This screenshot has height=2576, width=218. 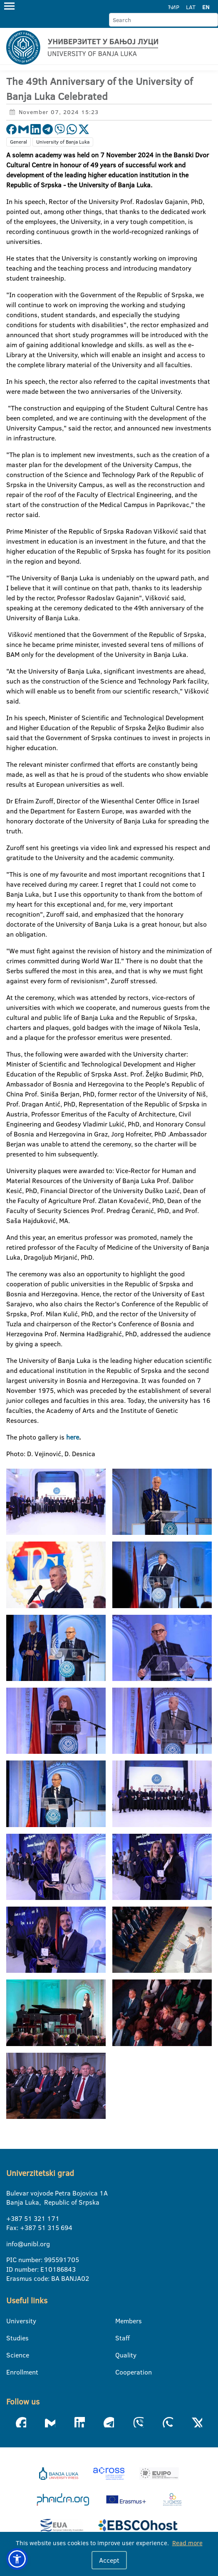 I want to click on Accept, so click(x=109, y=2560).